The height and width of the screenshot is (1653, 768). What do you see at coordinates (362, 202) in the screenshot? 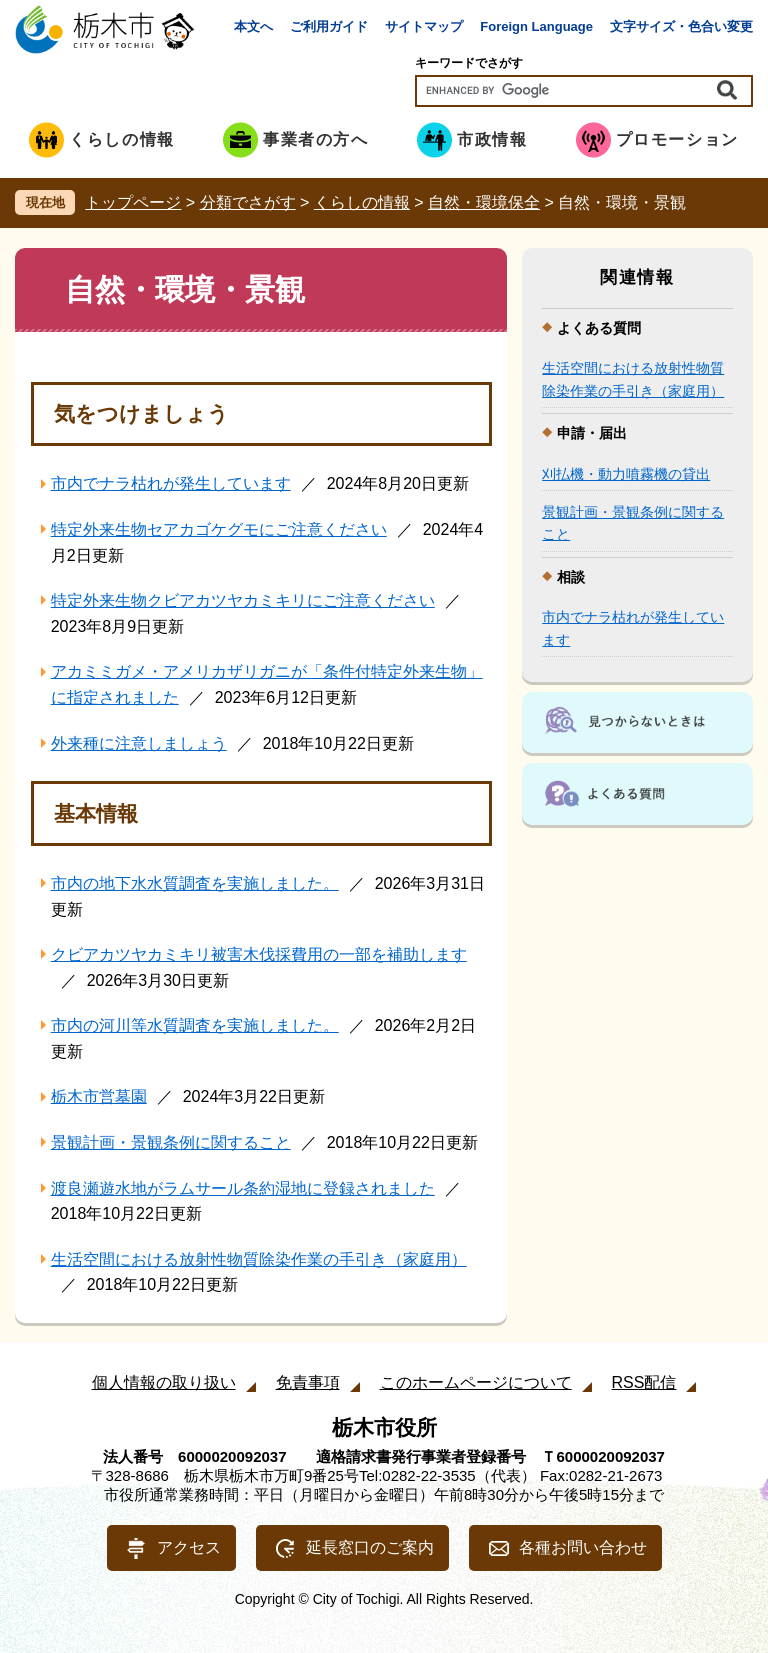
I see `くらしの情報` at bounding box center [362, 202].